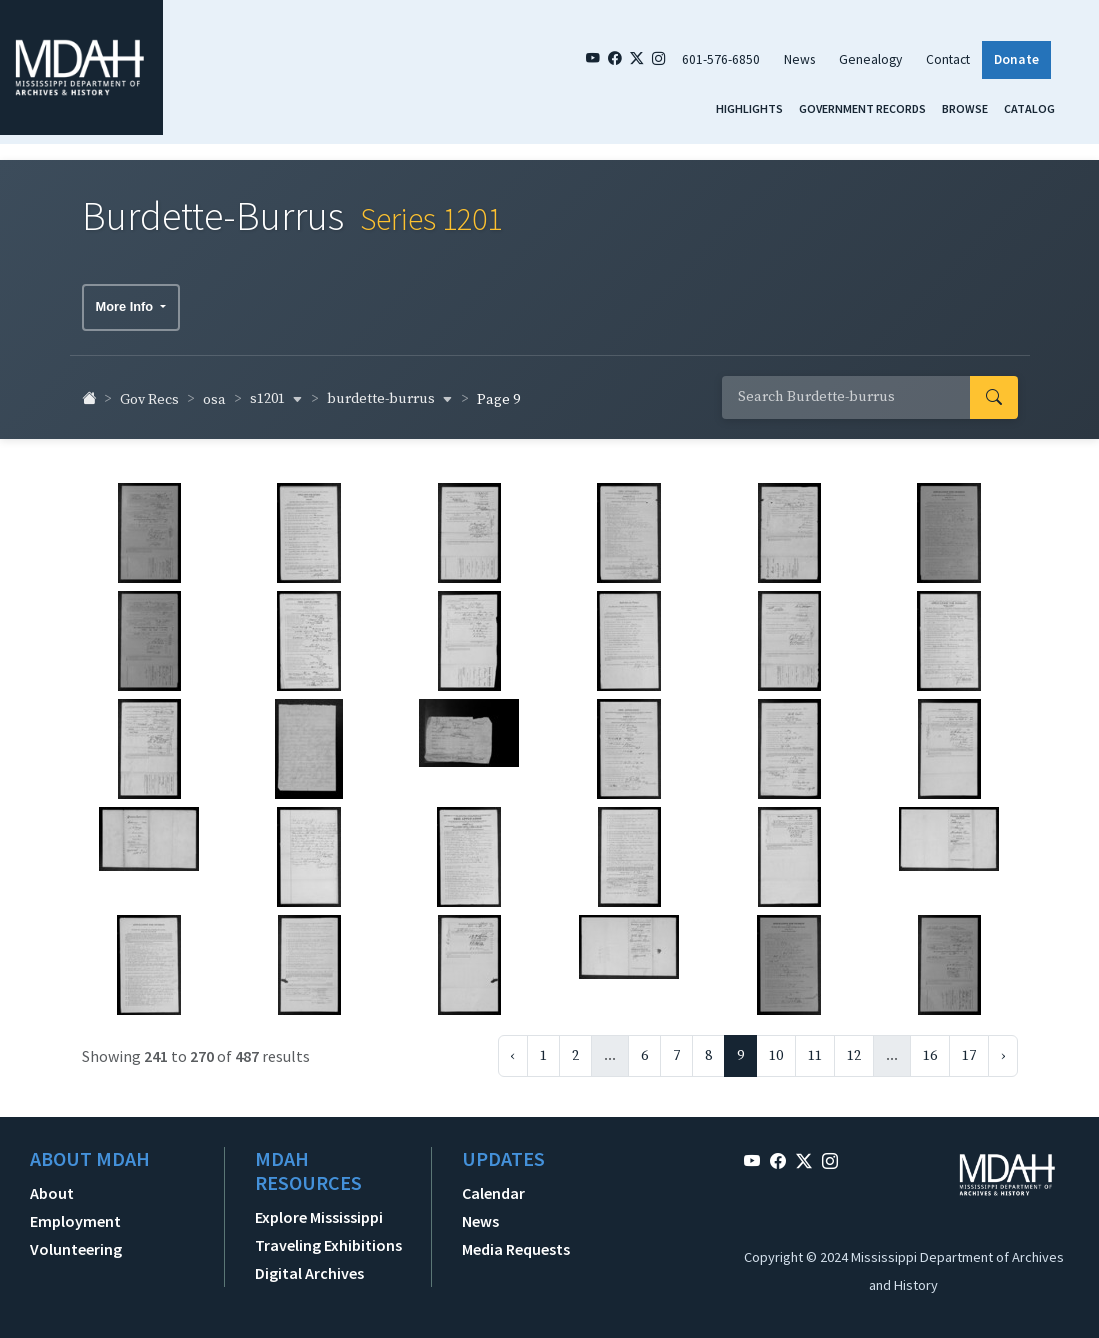 This screenshot has width=1099, height=1338. I want to click on 17, so click(969, 1050).